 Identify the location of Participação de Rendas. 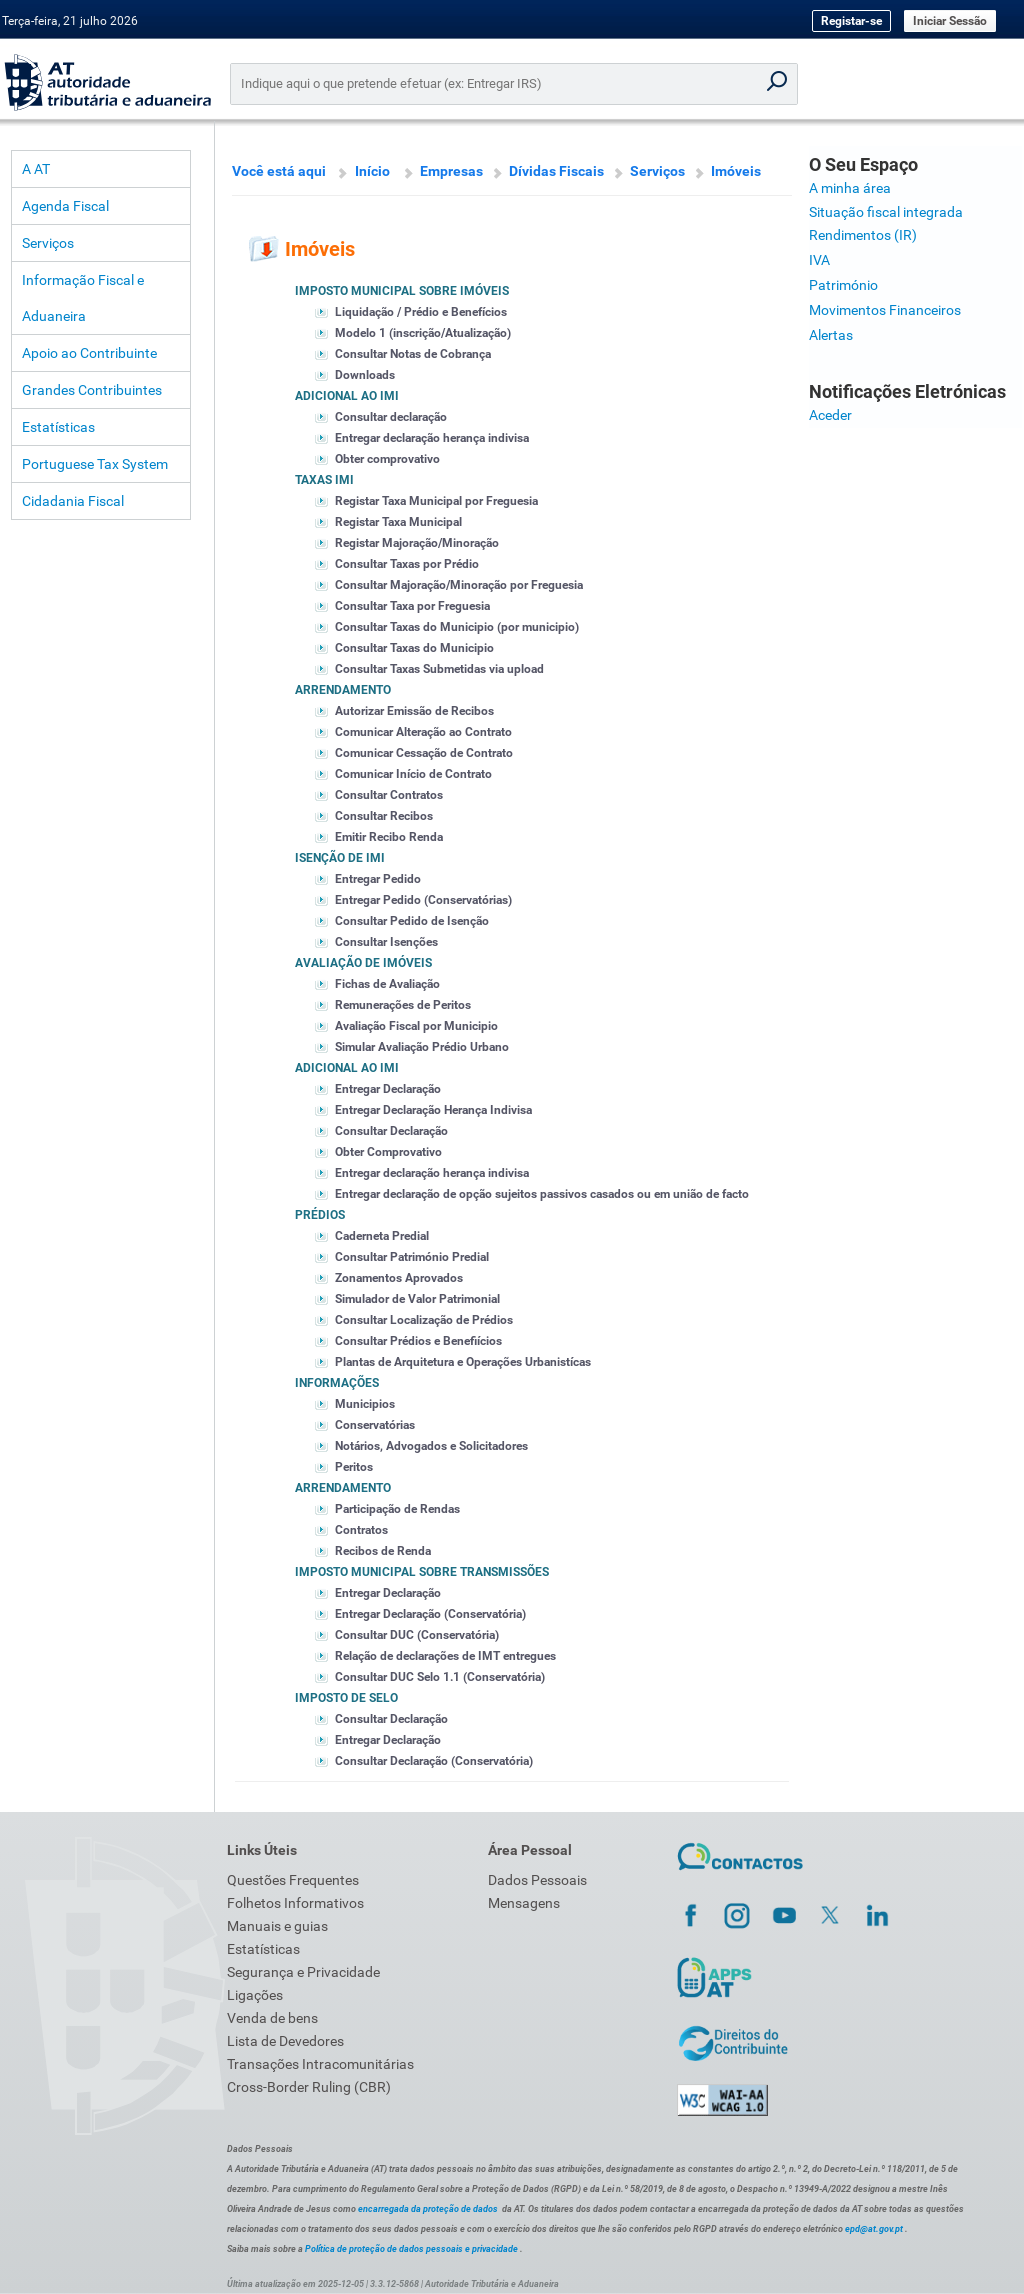
(397, 1509).